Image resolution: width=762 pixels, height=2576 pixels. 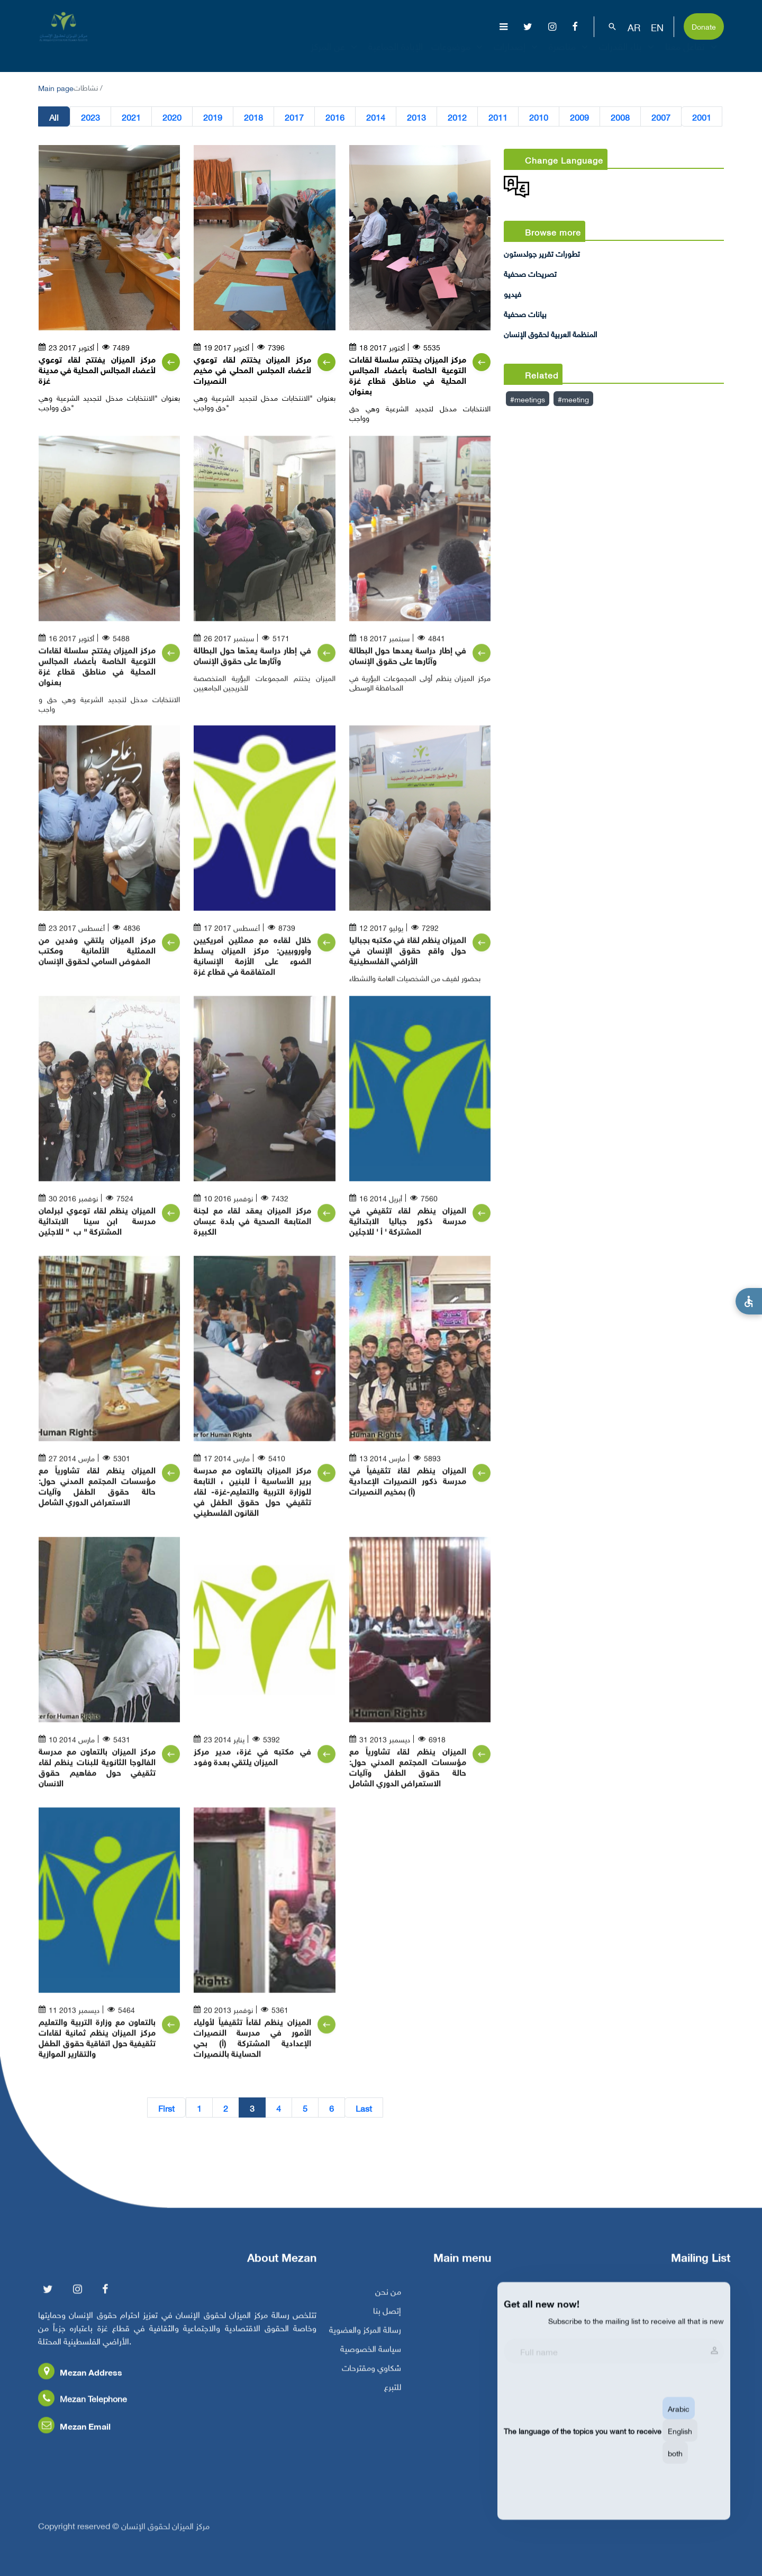 What do you see at coordinates (517, 53) in the screenshot?
I see `إصدارات` at bounding box center [517, 53].